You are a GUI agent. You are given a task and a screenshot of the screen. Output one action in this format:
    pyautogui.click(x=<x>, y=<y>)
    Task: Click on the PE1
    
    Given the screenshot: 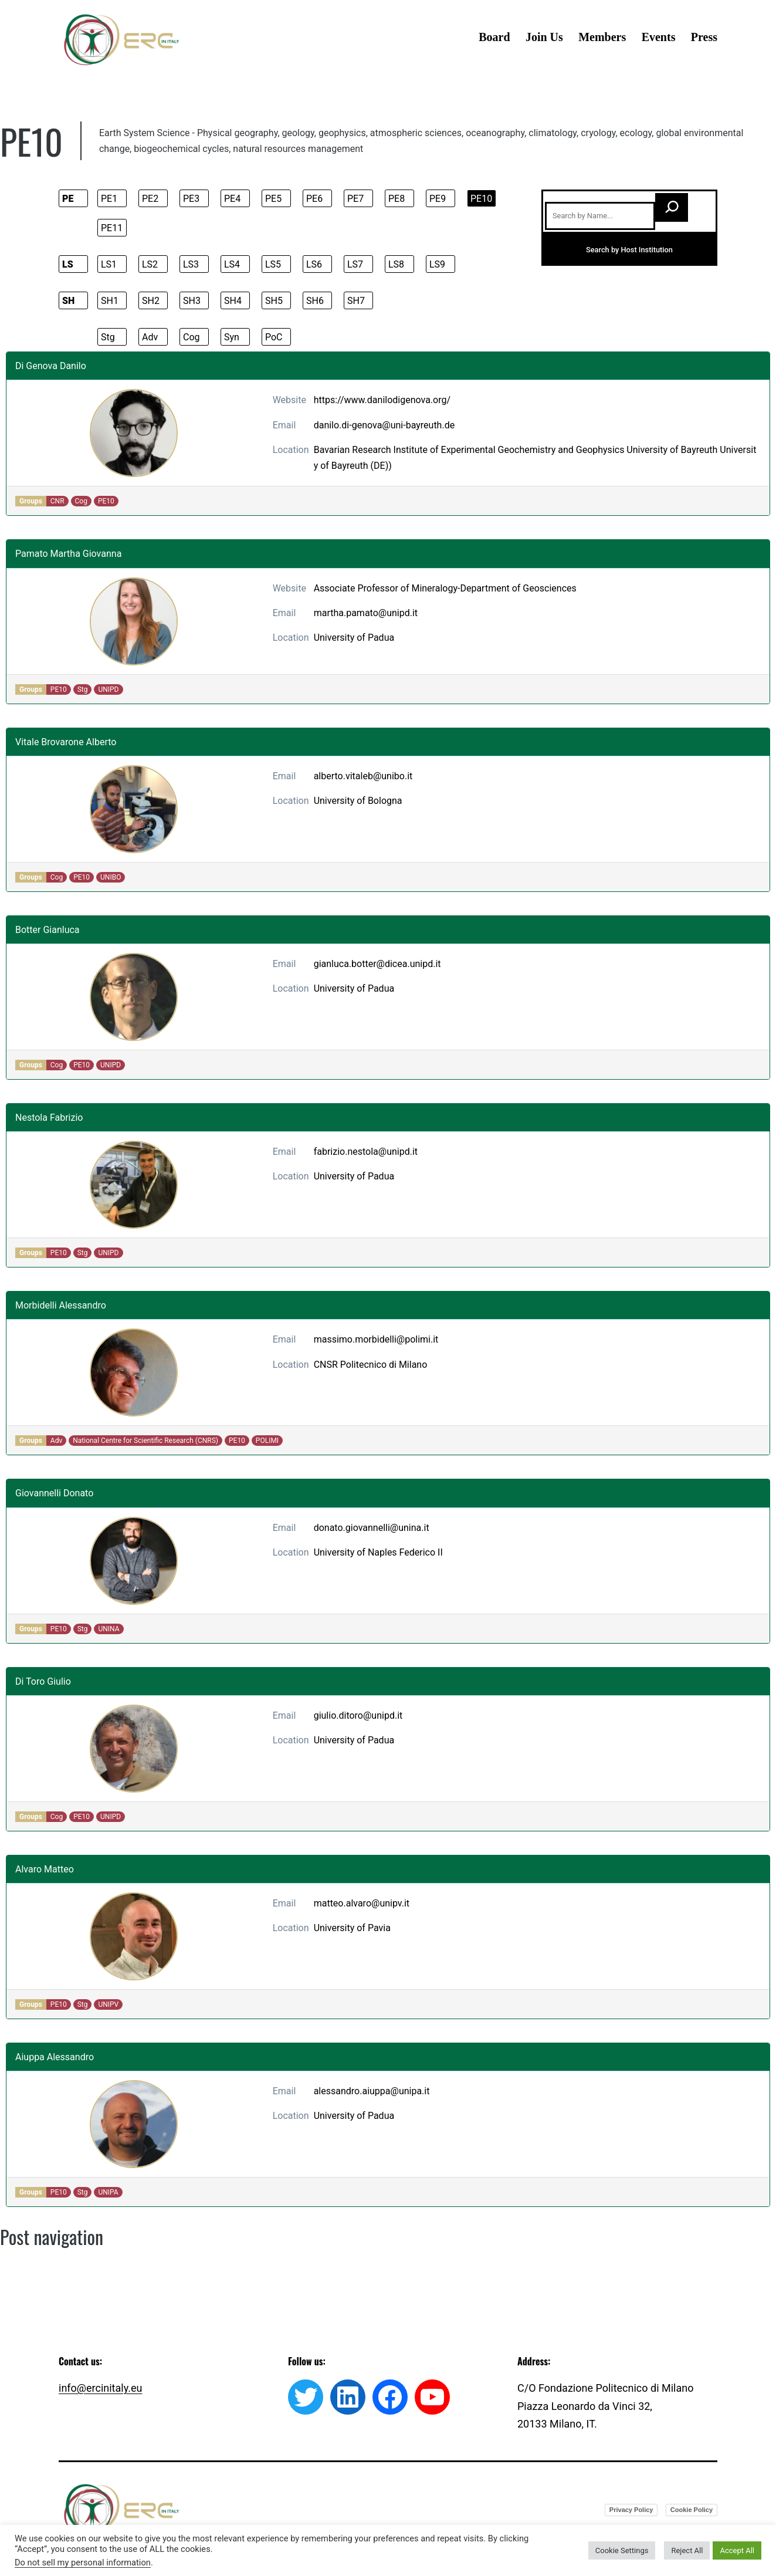 What is the action you would take?
    pyautogui.click(x=109, y=198)
    